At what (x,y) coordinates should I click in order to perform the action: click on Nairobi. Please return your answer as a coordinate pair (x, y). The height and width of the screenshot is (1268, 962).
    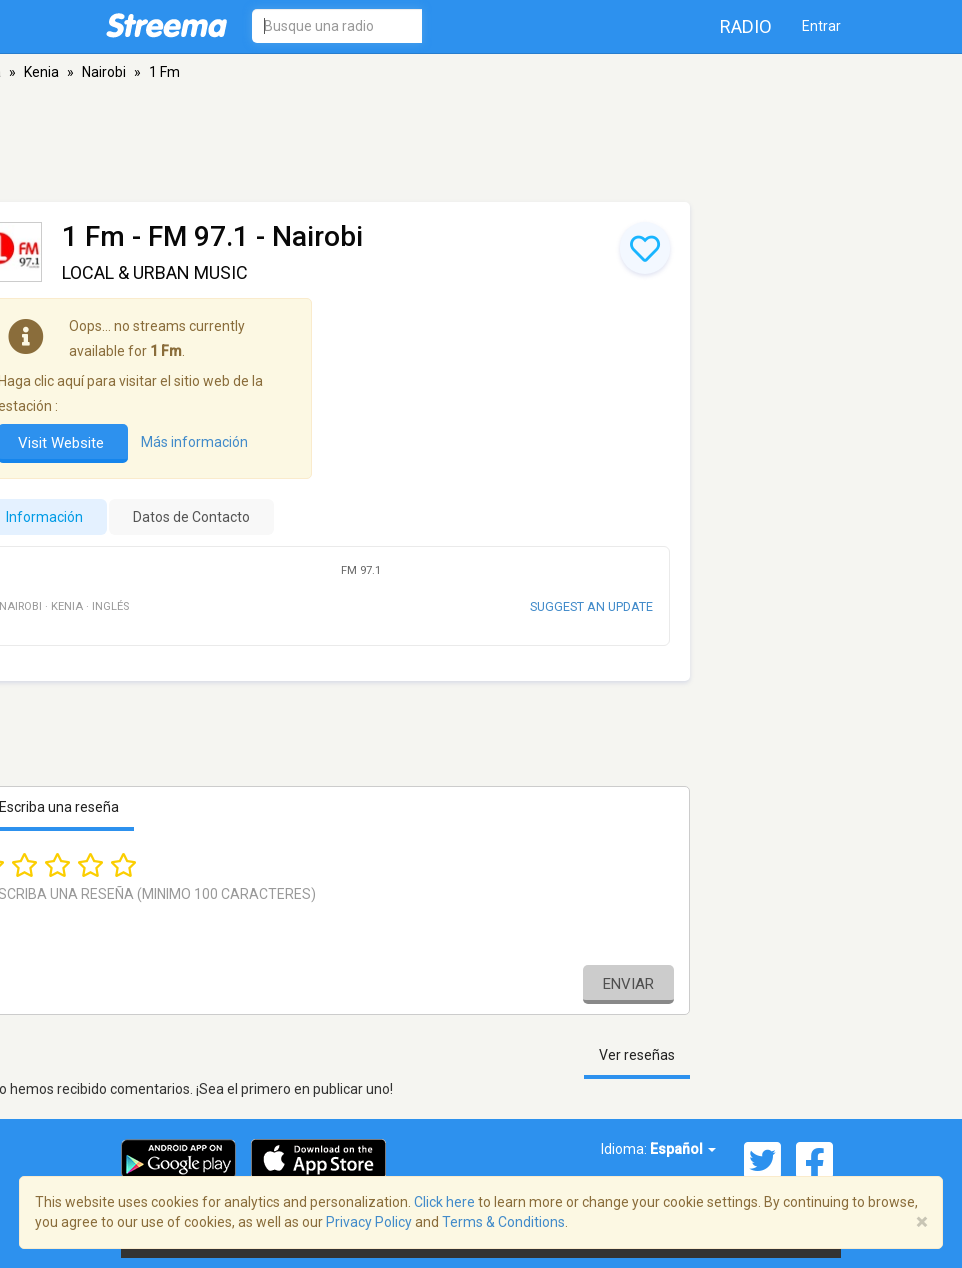
    Looking at the image, I should click on (104, 72).